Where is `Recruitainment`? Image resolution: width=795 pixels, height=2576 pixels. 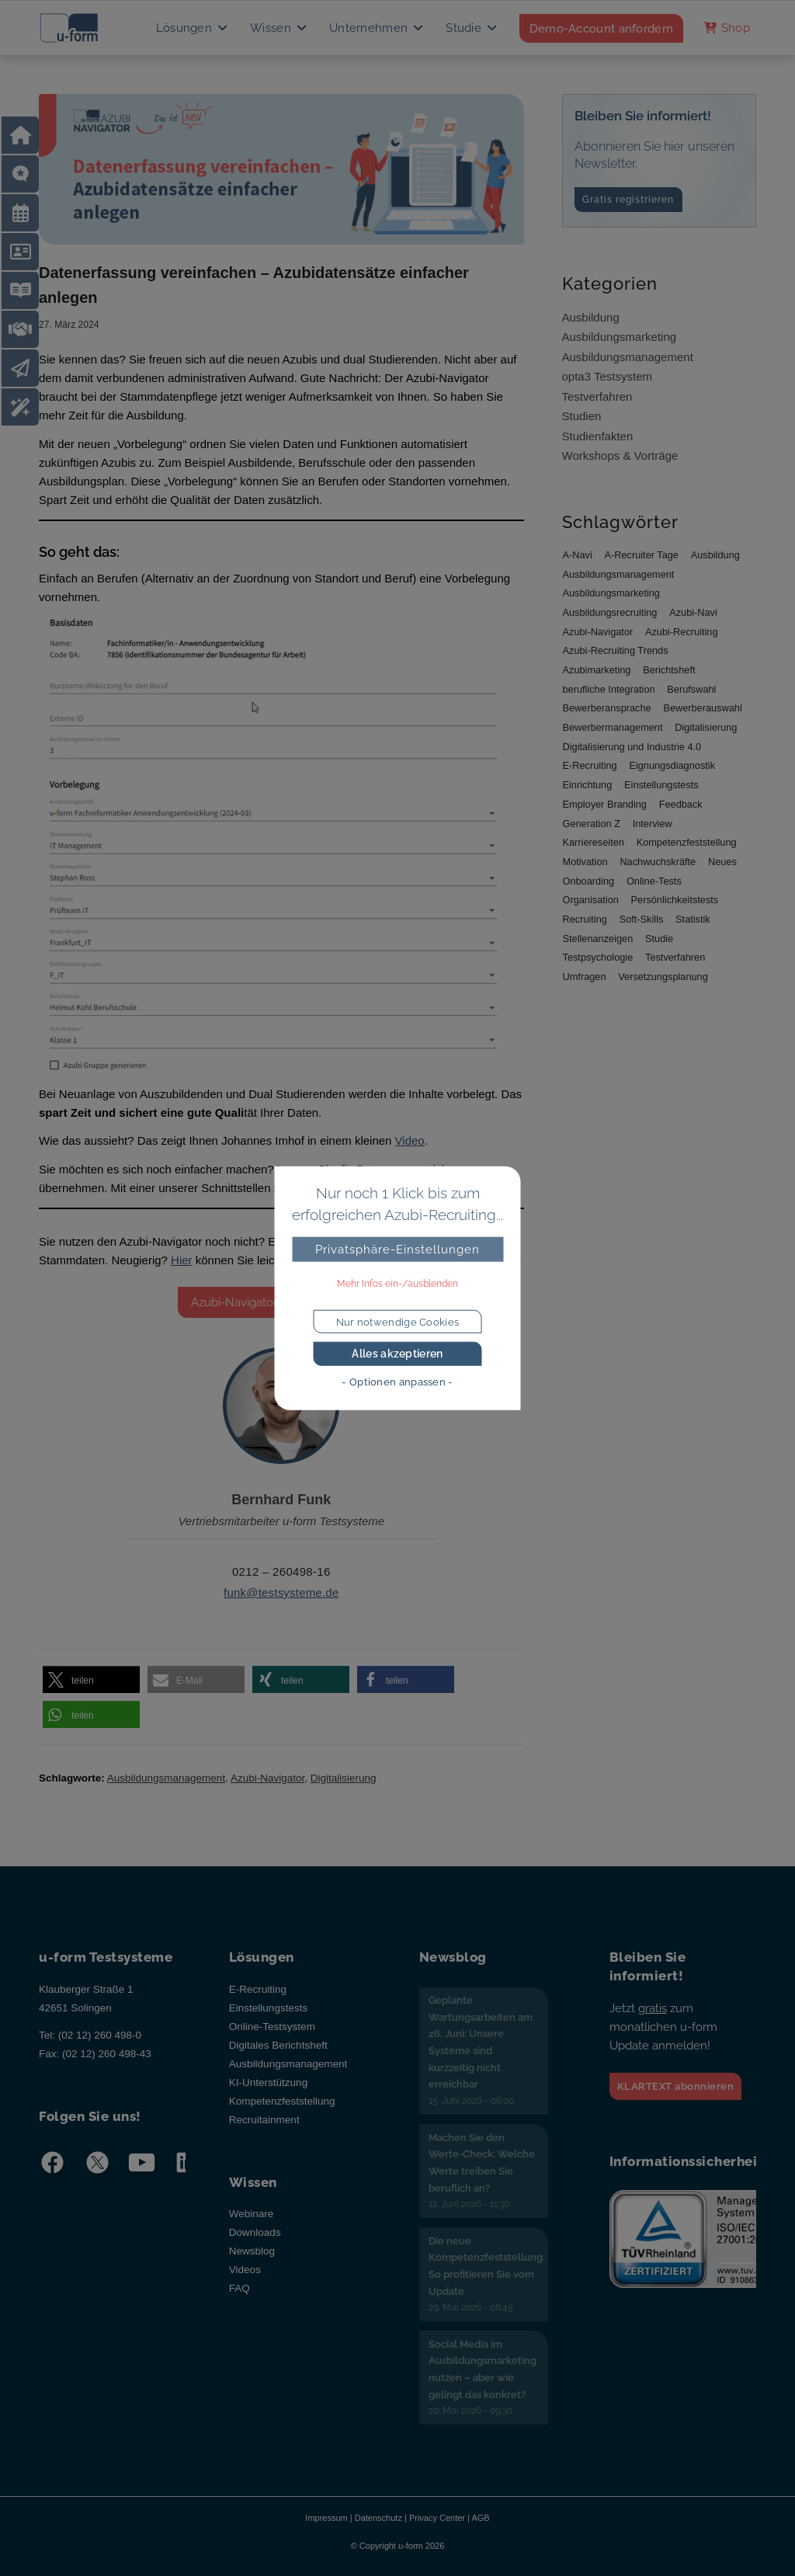
Recruitainment is located at coordinates (264, 2120).